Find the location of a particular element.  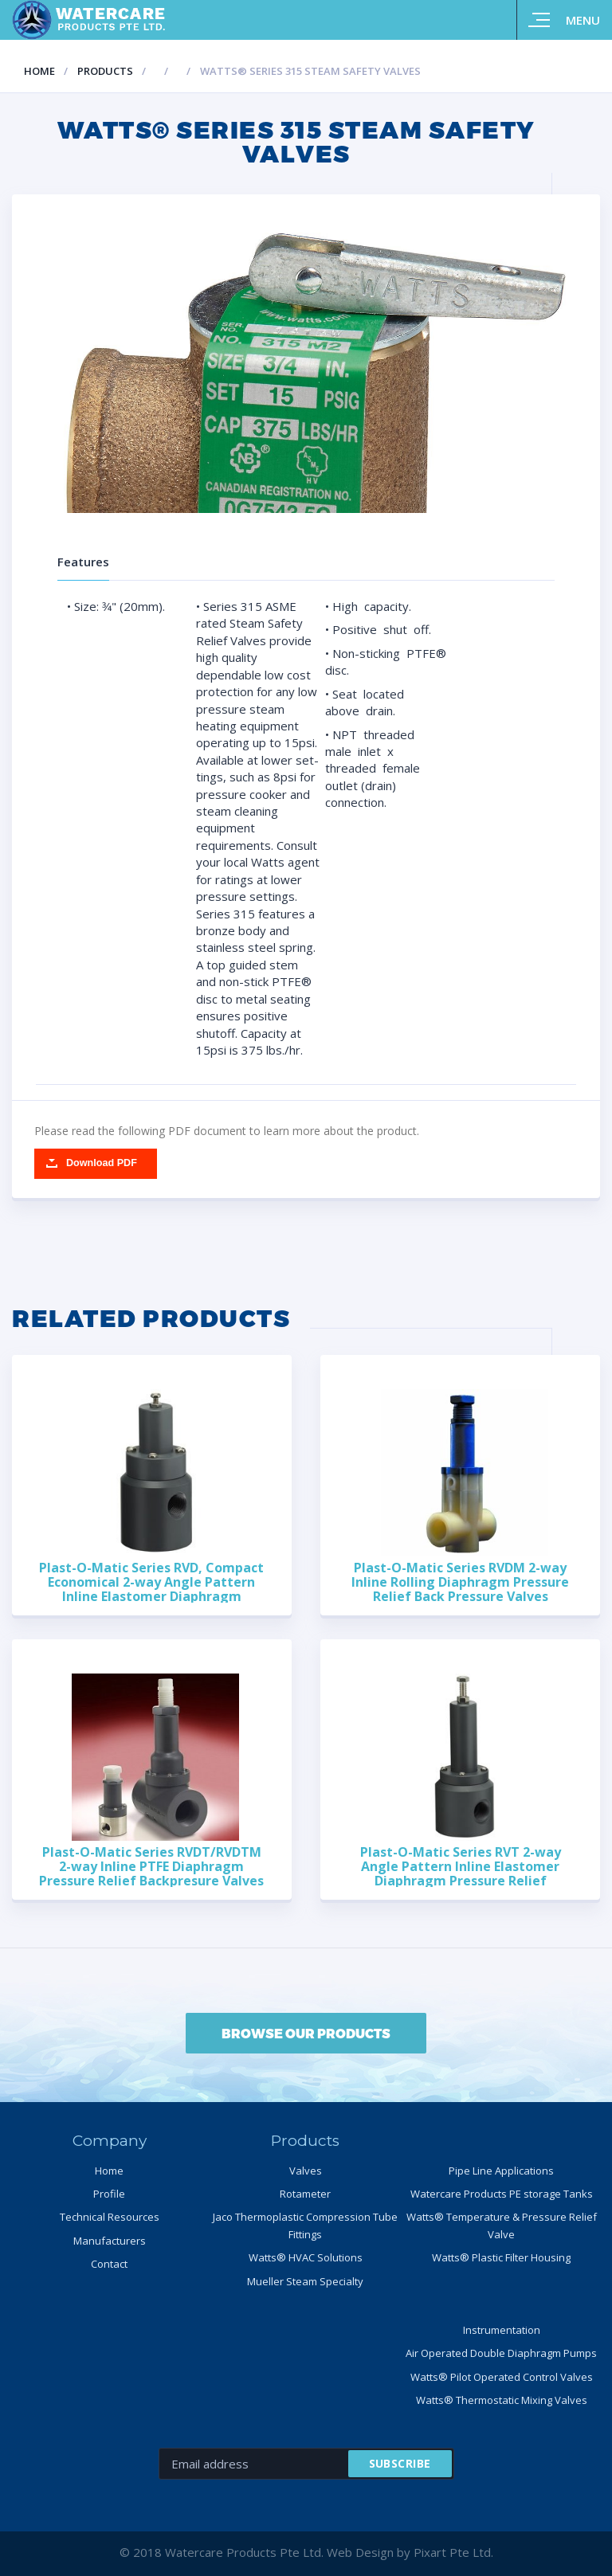

Menu is located at coordinates (583, 20).